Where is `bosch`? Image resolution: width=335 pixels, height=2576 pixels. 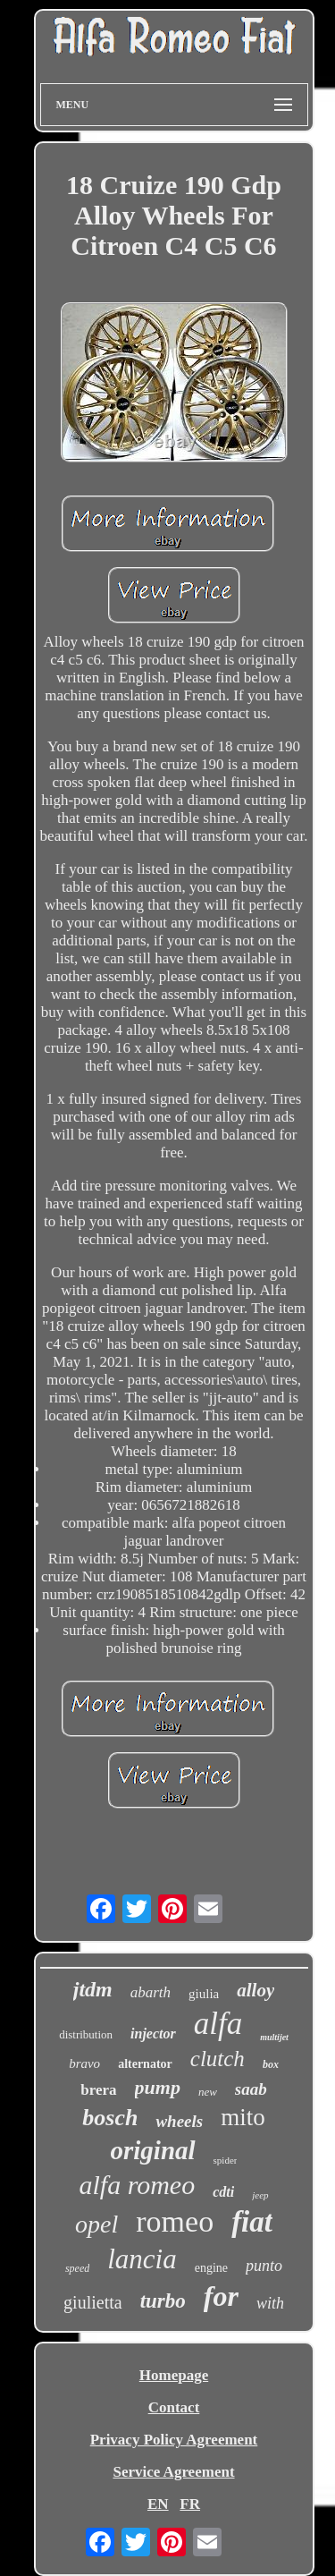
bosch is located at coordinates (110, 2118).